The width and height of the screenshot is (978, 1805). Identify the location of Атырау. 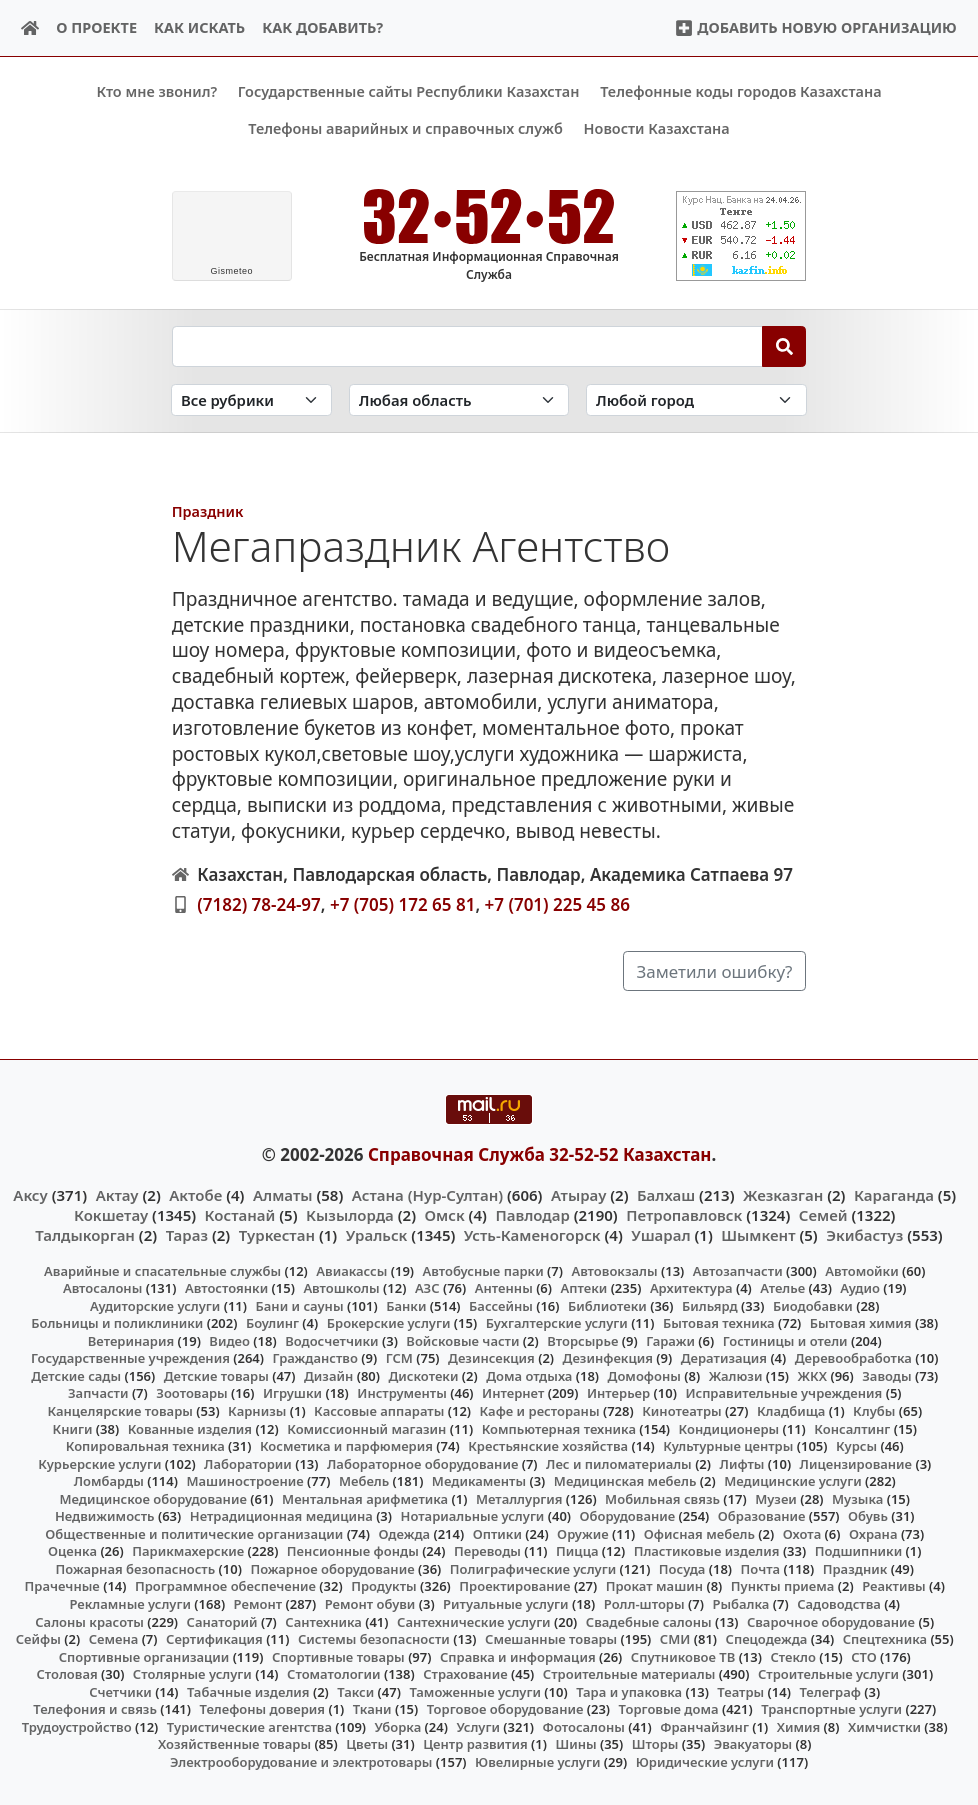
(578, 1195).